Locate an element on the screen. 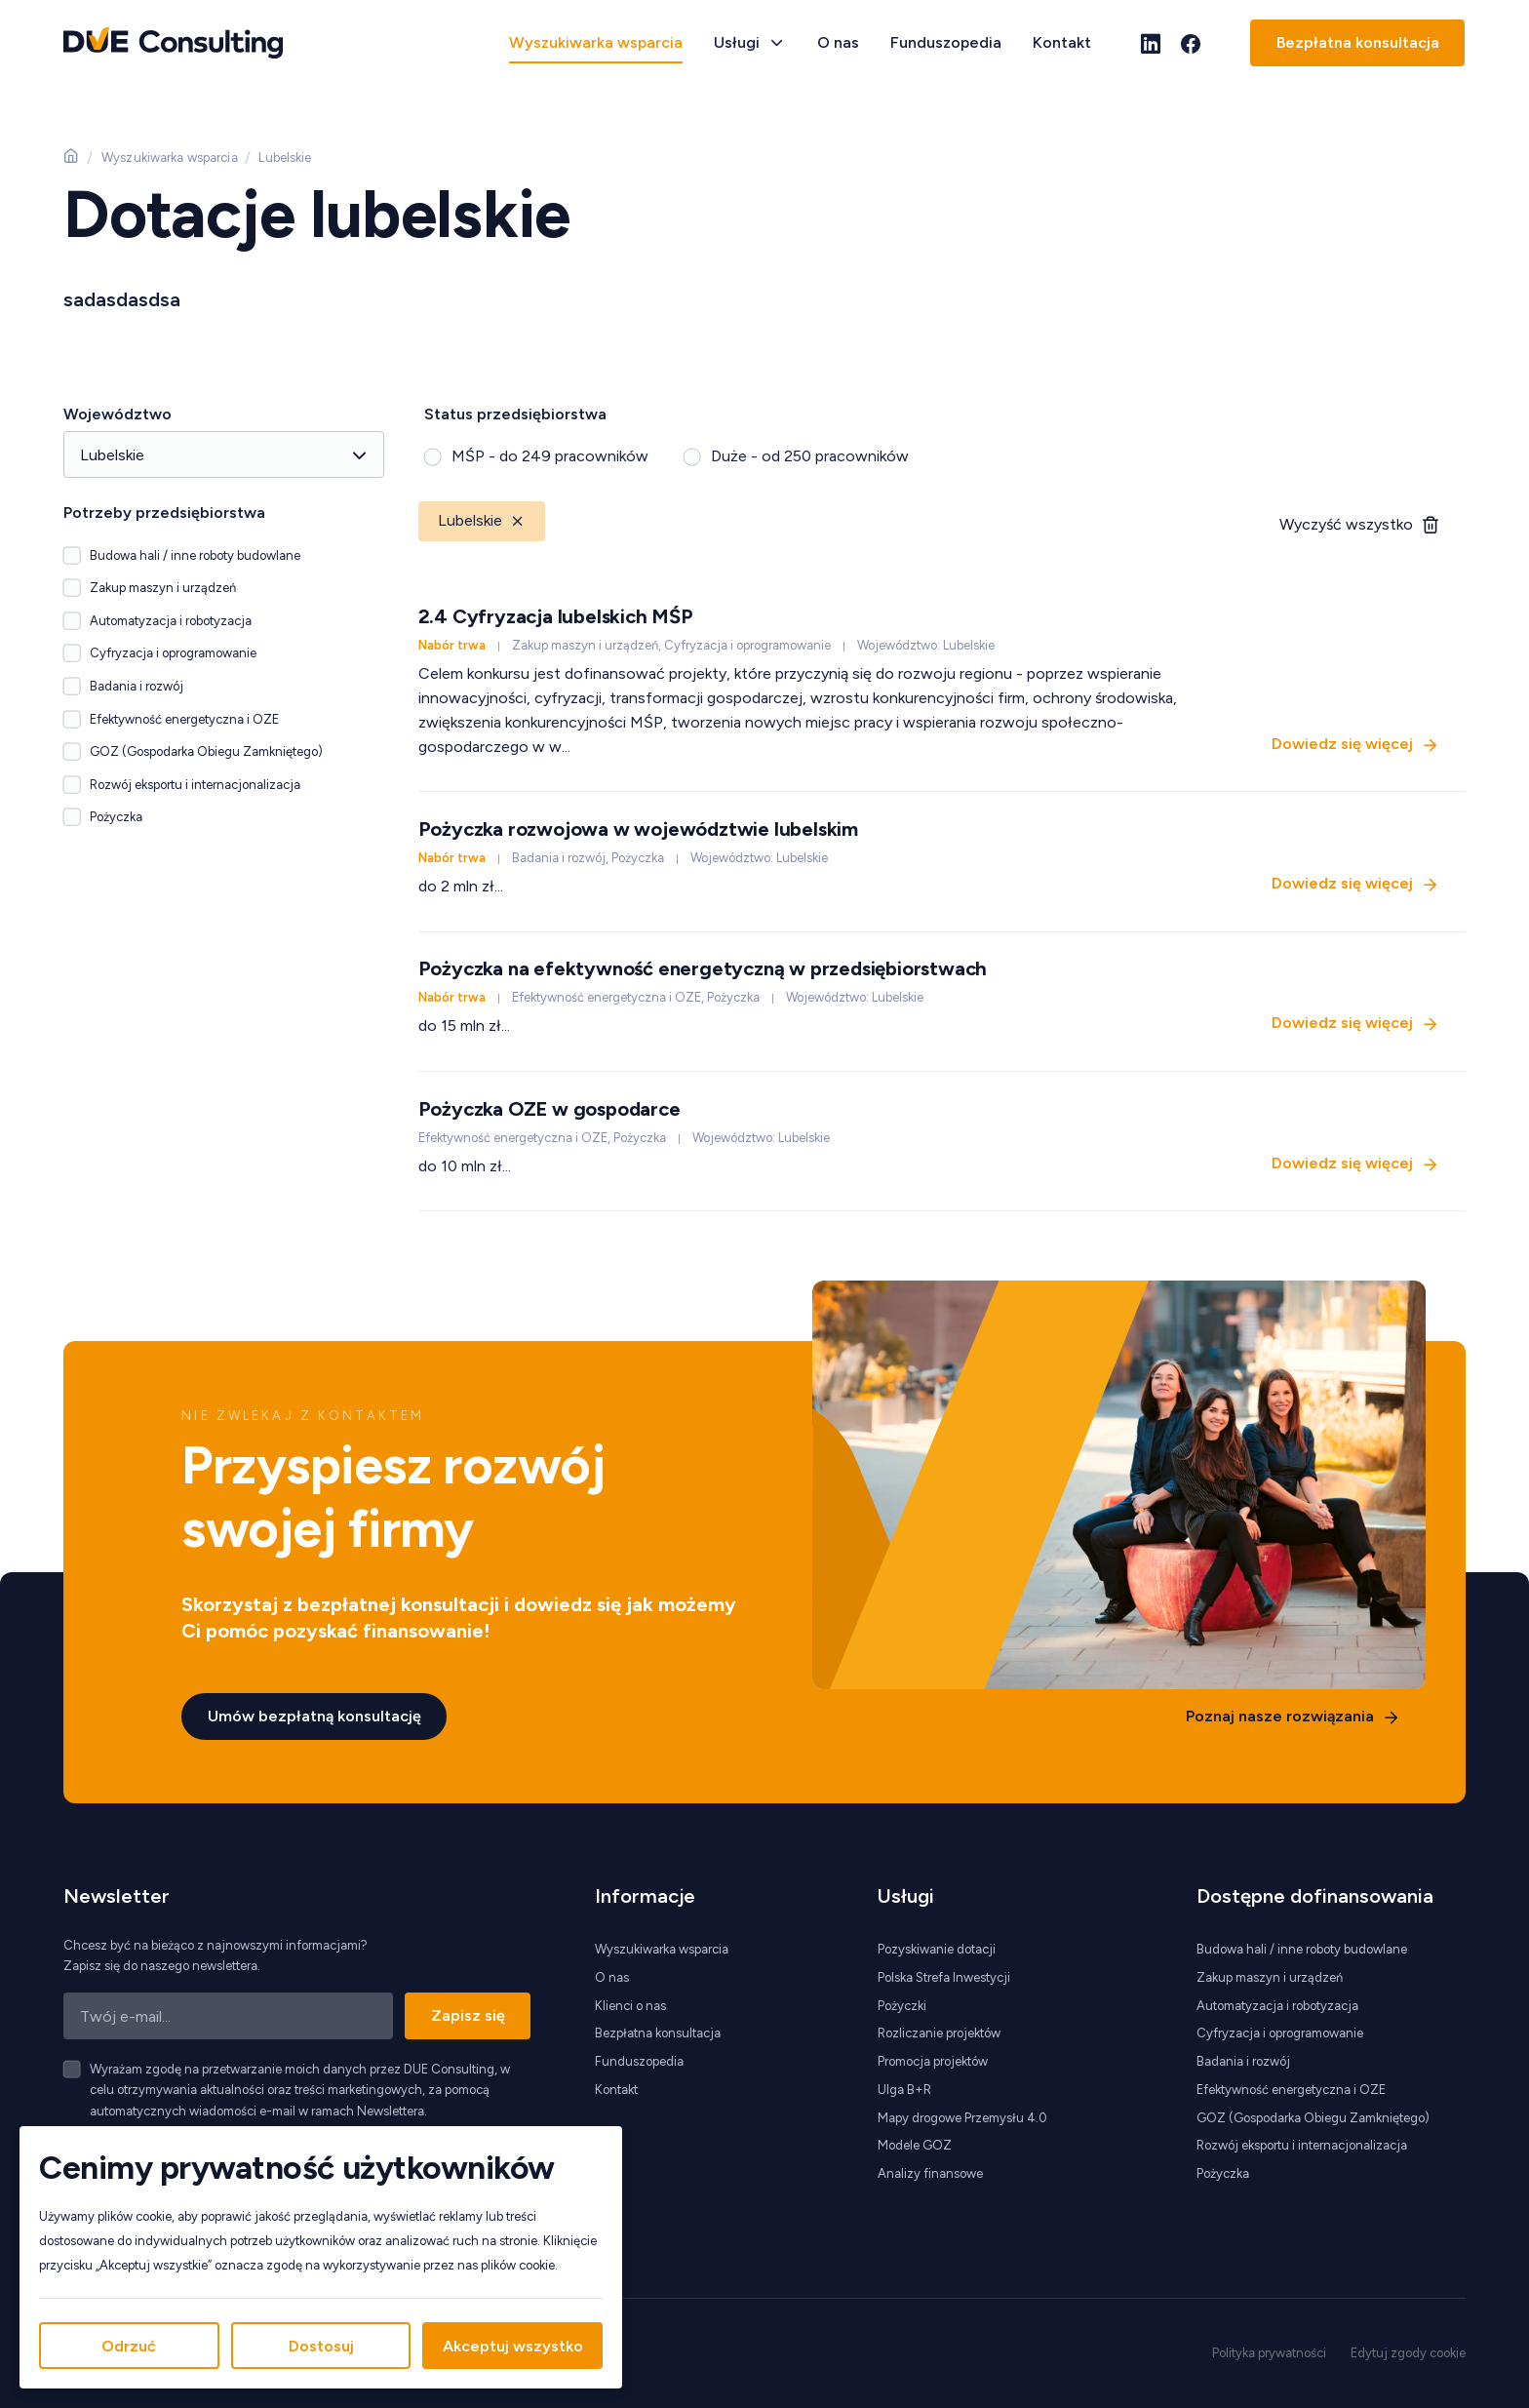 The image size is (1529, 2408). Budowa hali / inne roboty budowlane is located at coordinates (1301, 1949).